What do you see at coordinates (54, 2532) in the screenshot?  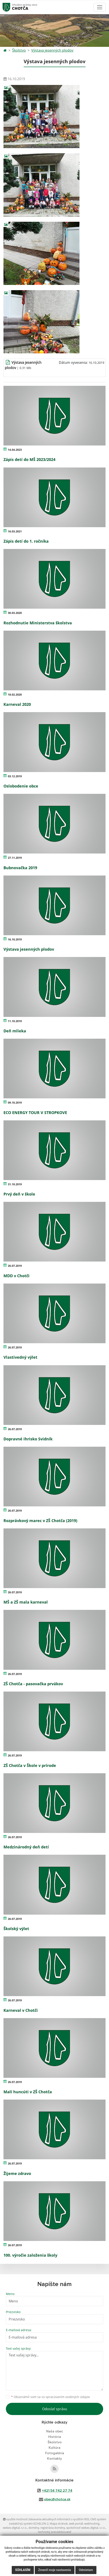 I see `technický prevádzkovateľ` at bounding box center [54, 2532].